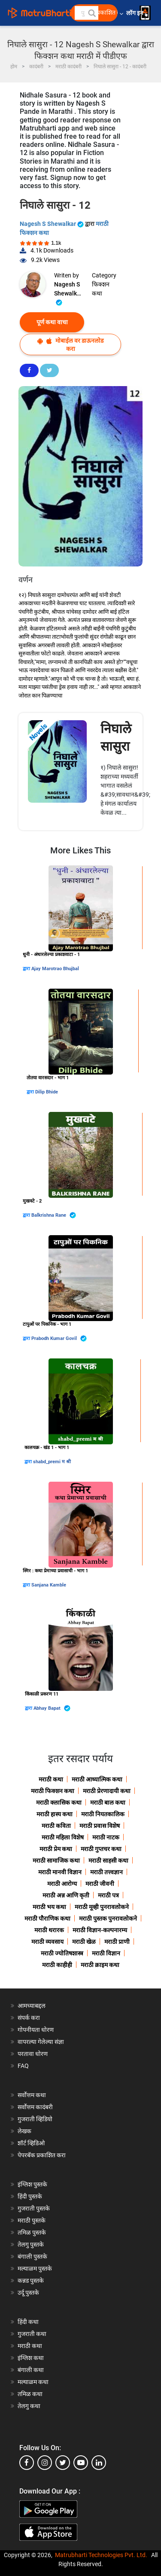 This screenshot has height=2576, width=161. I want to click on तेलगु कथा, so click(29, 2405).